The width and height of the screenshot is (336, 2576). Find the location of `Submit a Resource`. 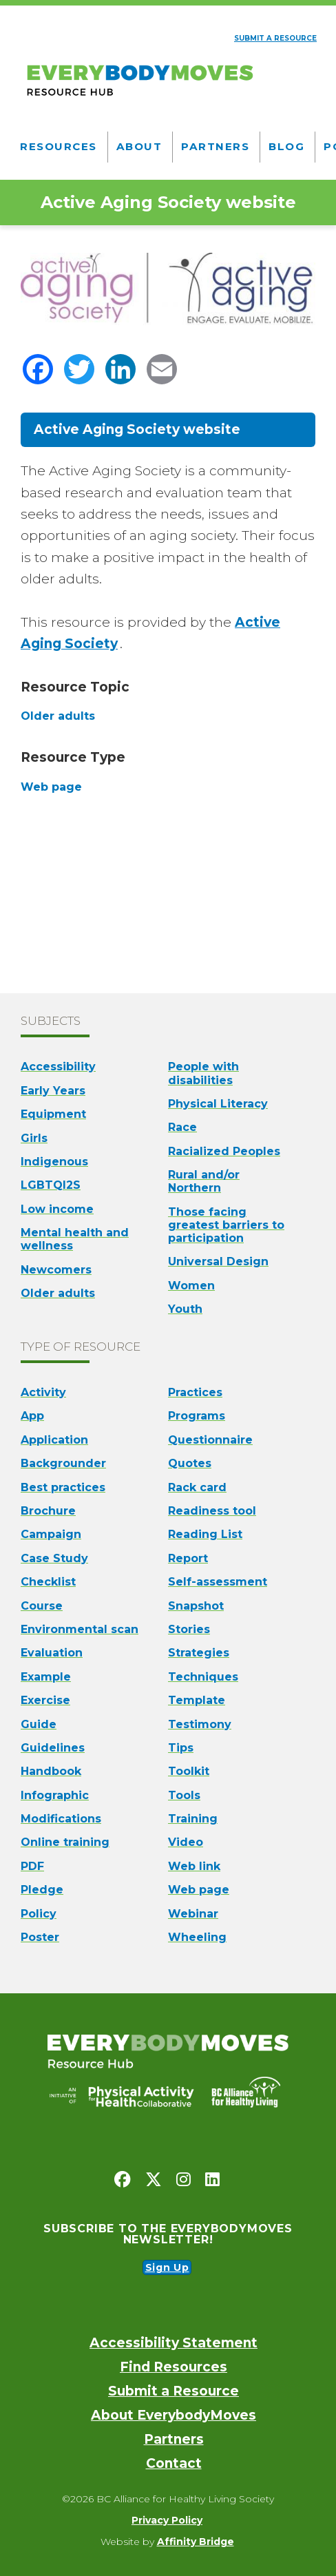

Submit a Resource is located at coordinates (173, 2391).